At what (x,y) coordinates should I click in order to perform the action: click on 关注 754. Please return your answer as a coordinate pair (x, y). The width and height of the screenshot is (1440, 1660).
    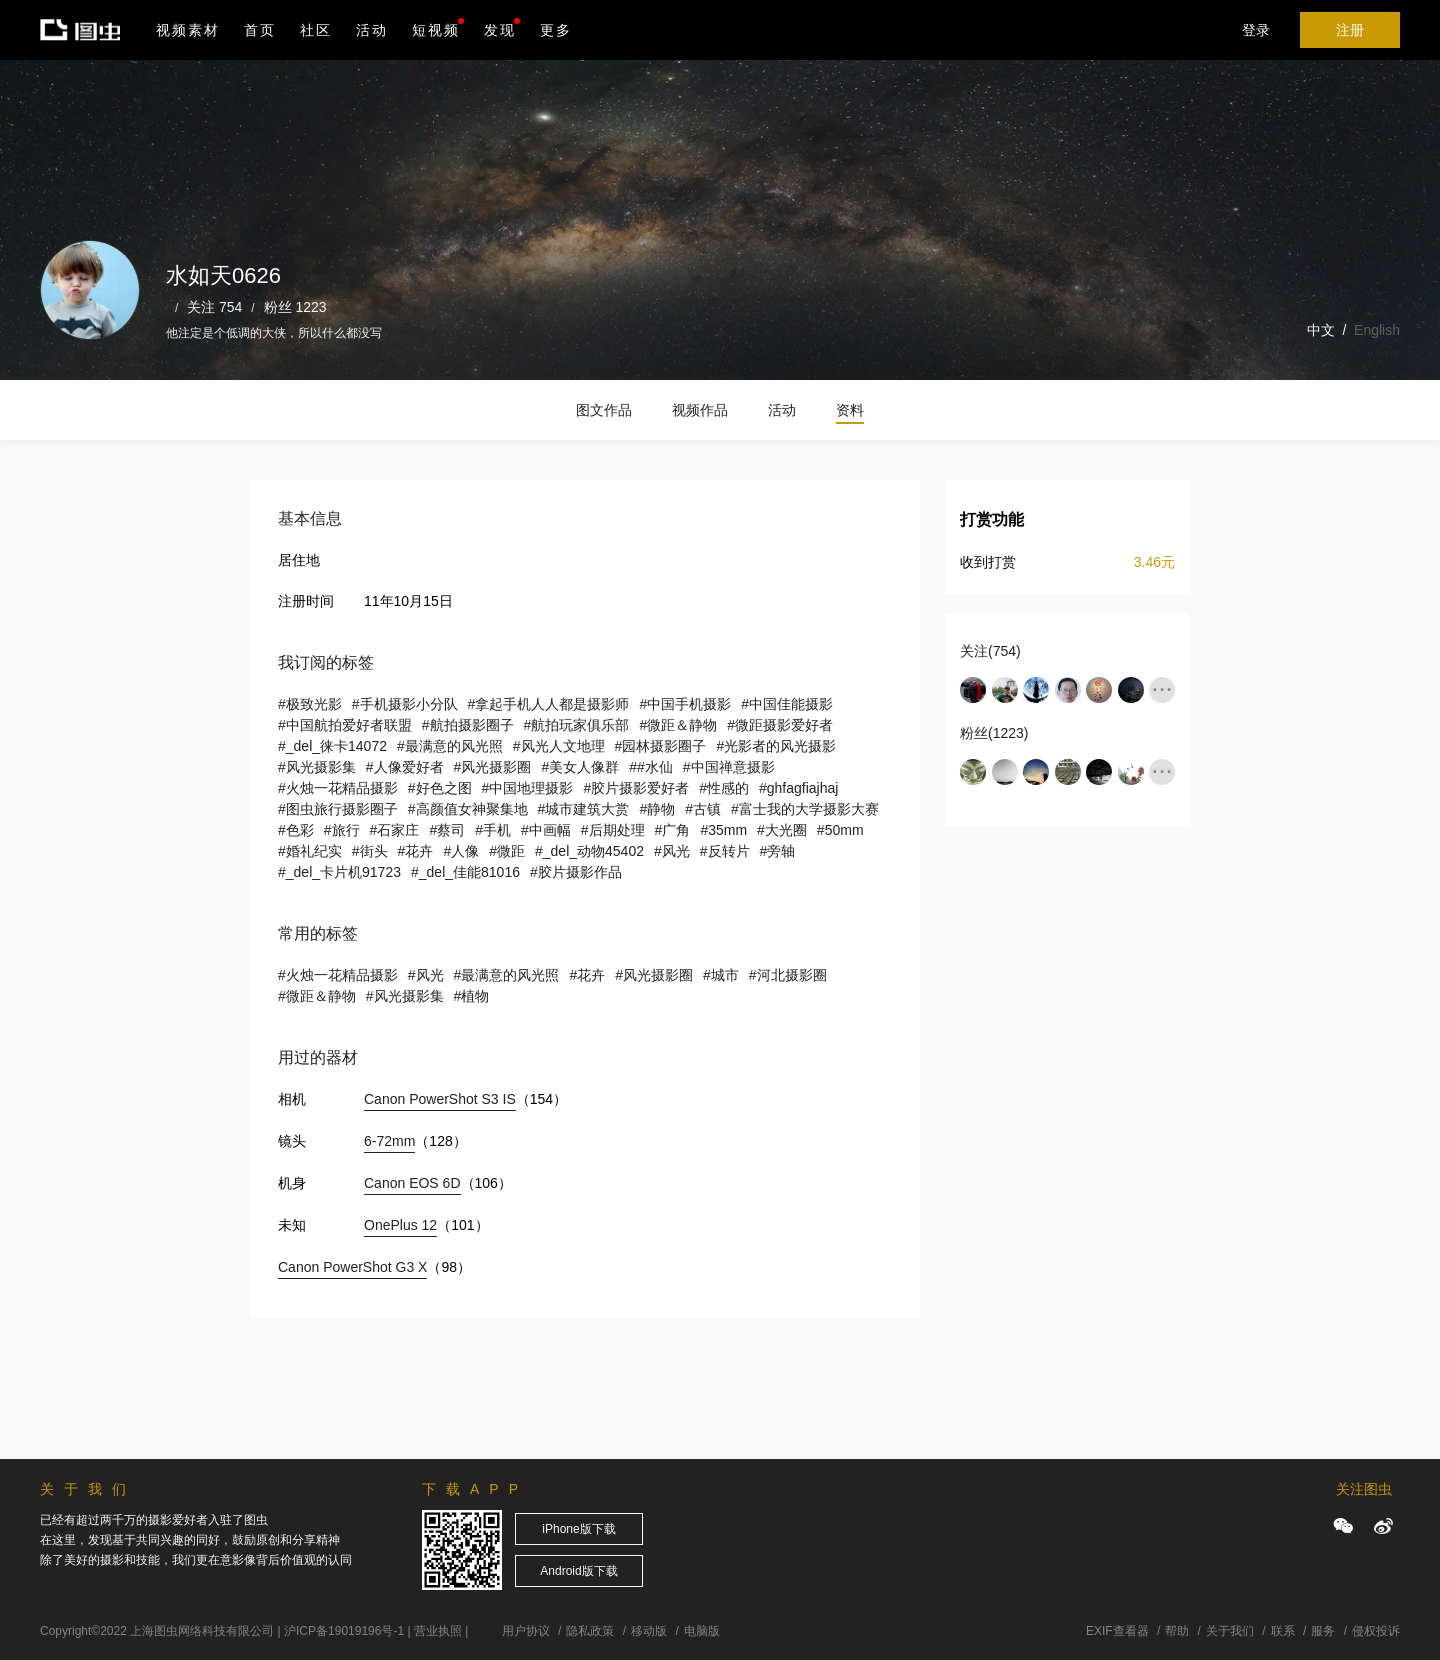
    Looking at the image, I should click on (214, 307).